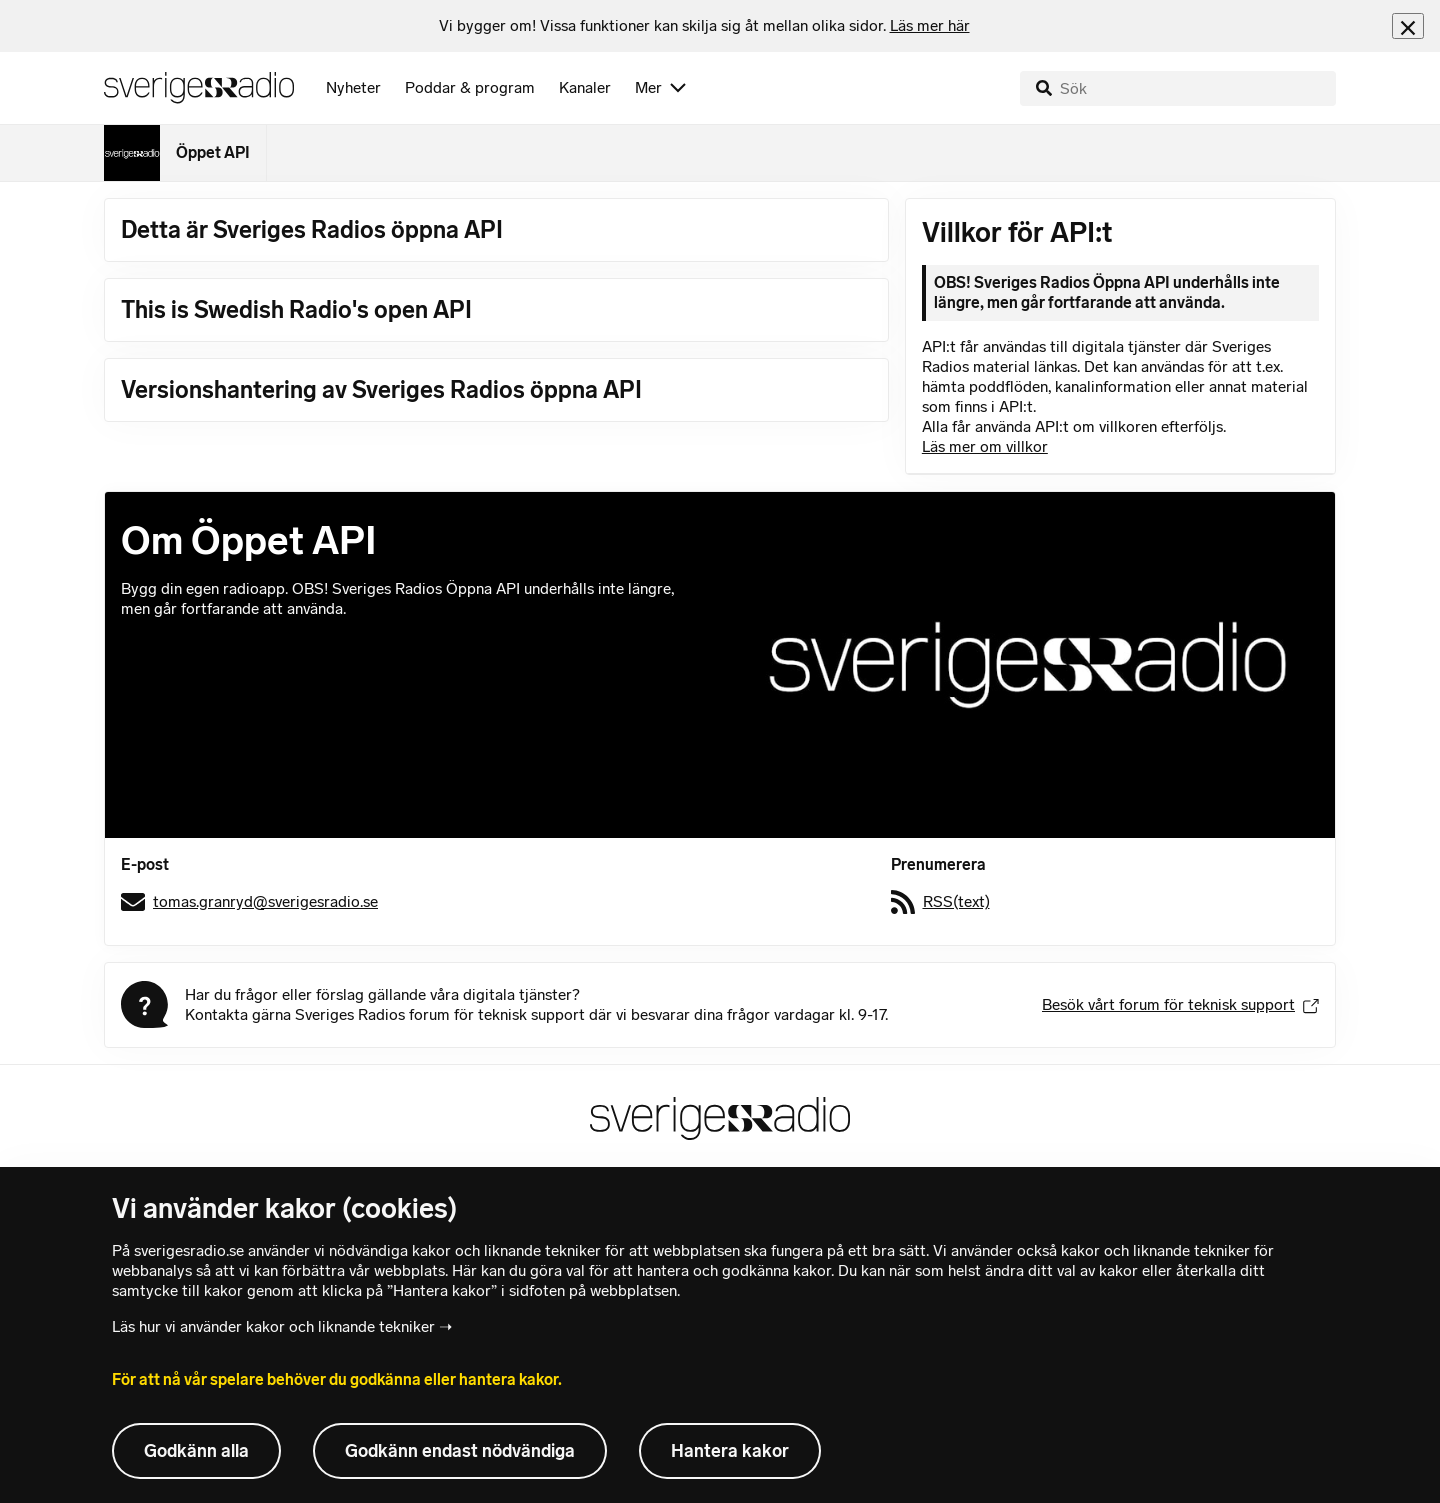 The height and width of the screenshot is (1503, 1440). What do you see at coordinates (296, 309) in the screenshot?
I see `This is Swedish Radio's open API` at bounding box center [296, 309].